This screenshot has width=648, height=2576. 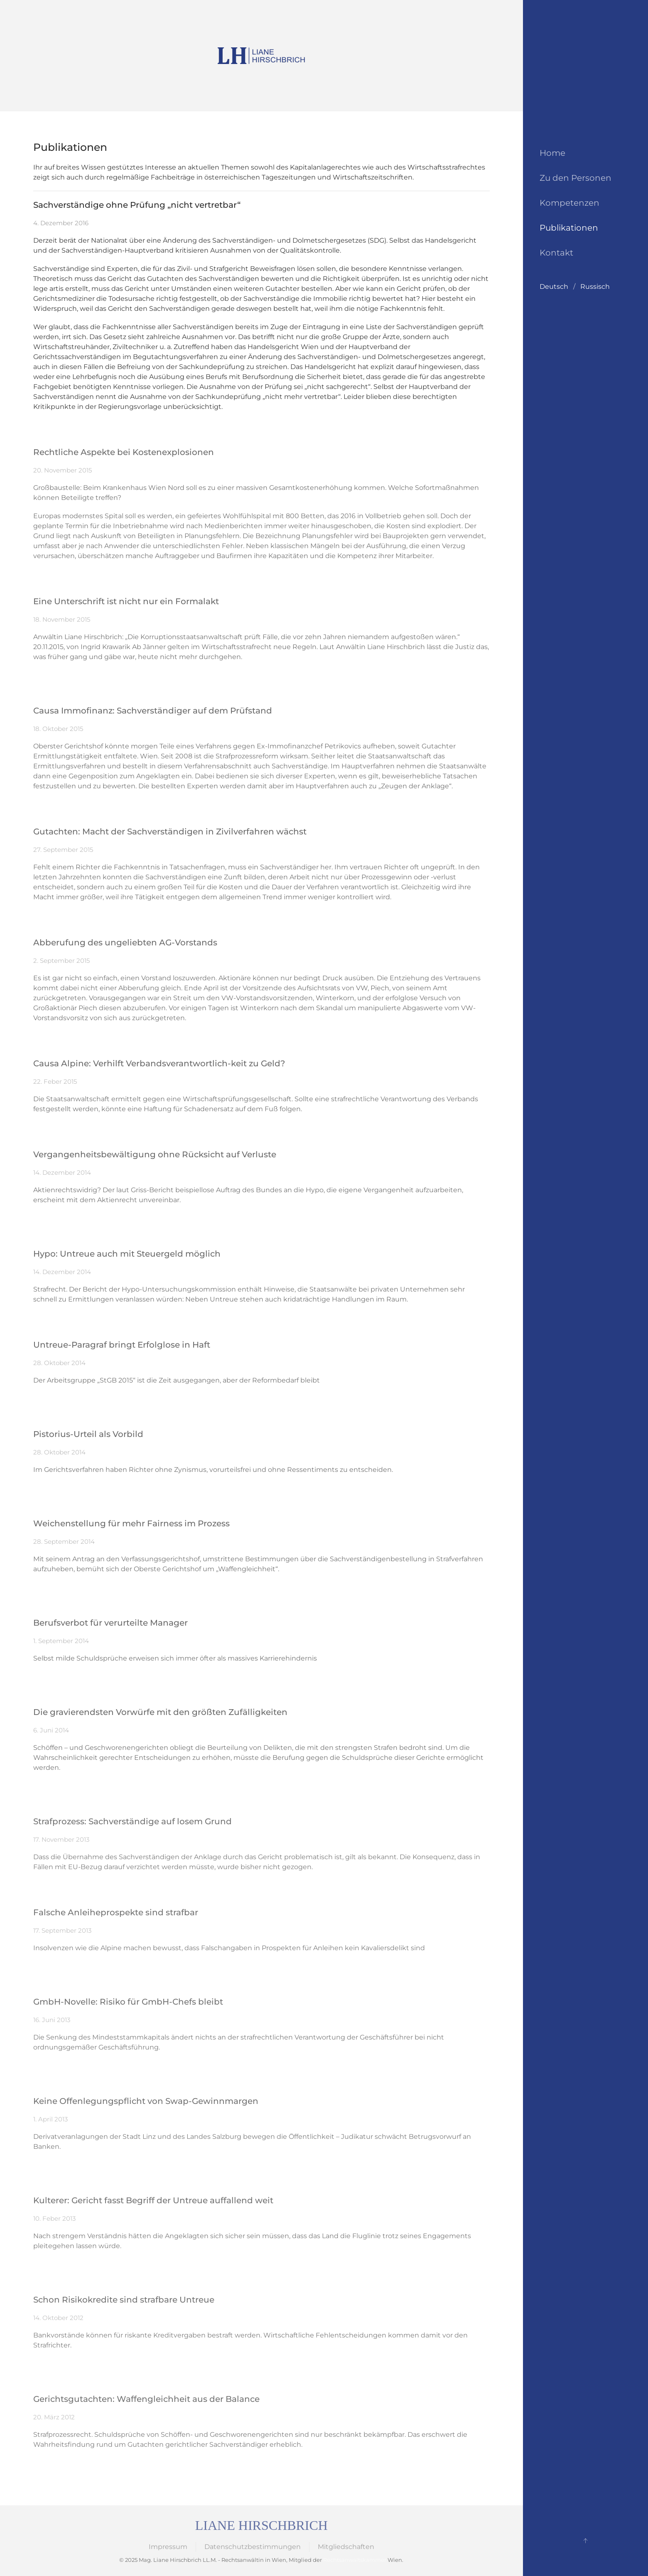 I want to click on PDF lesen…, so click(x=52, y=1676).